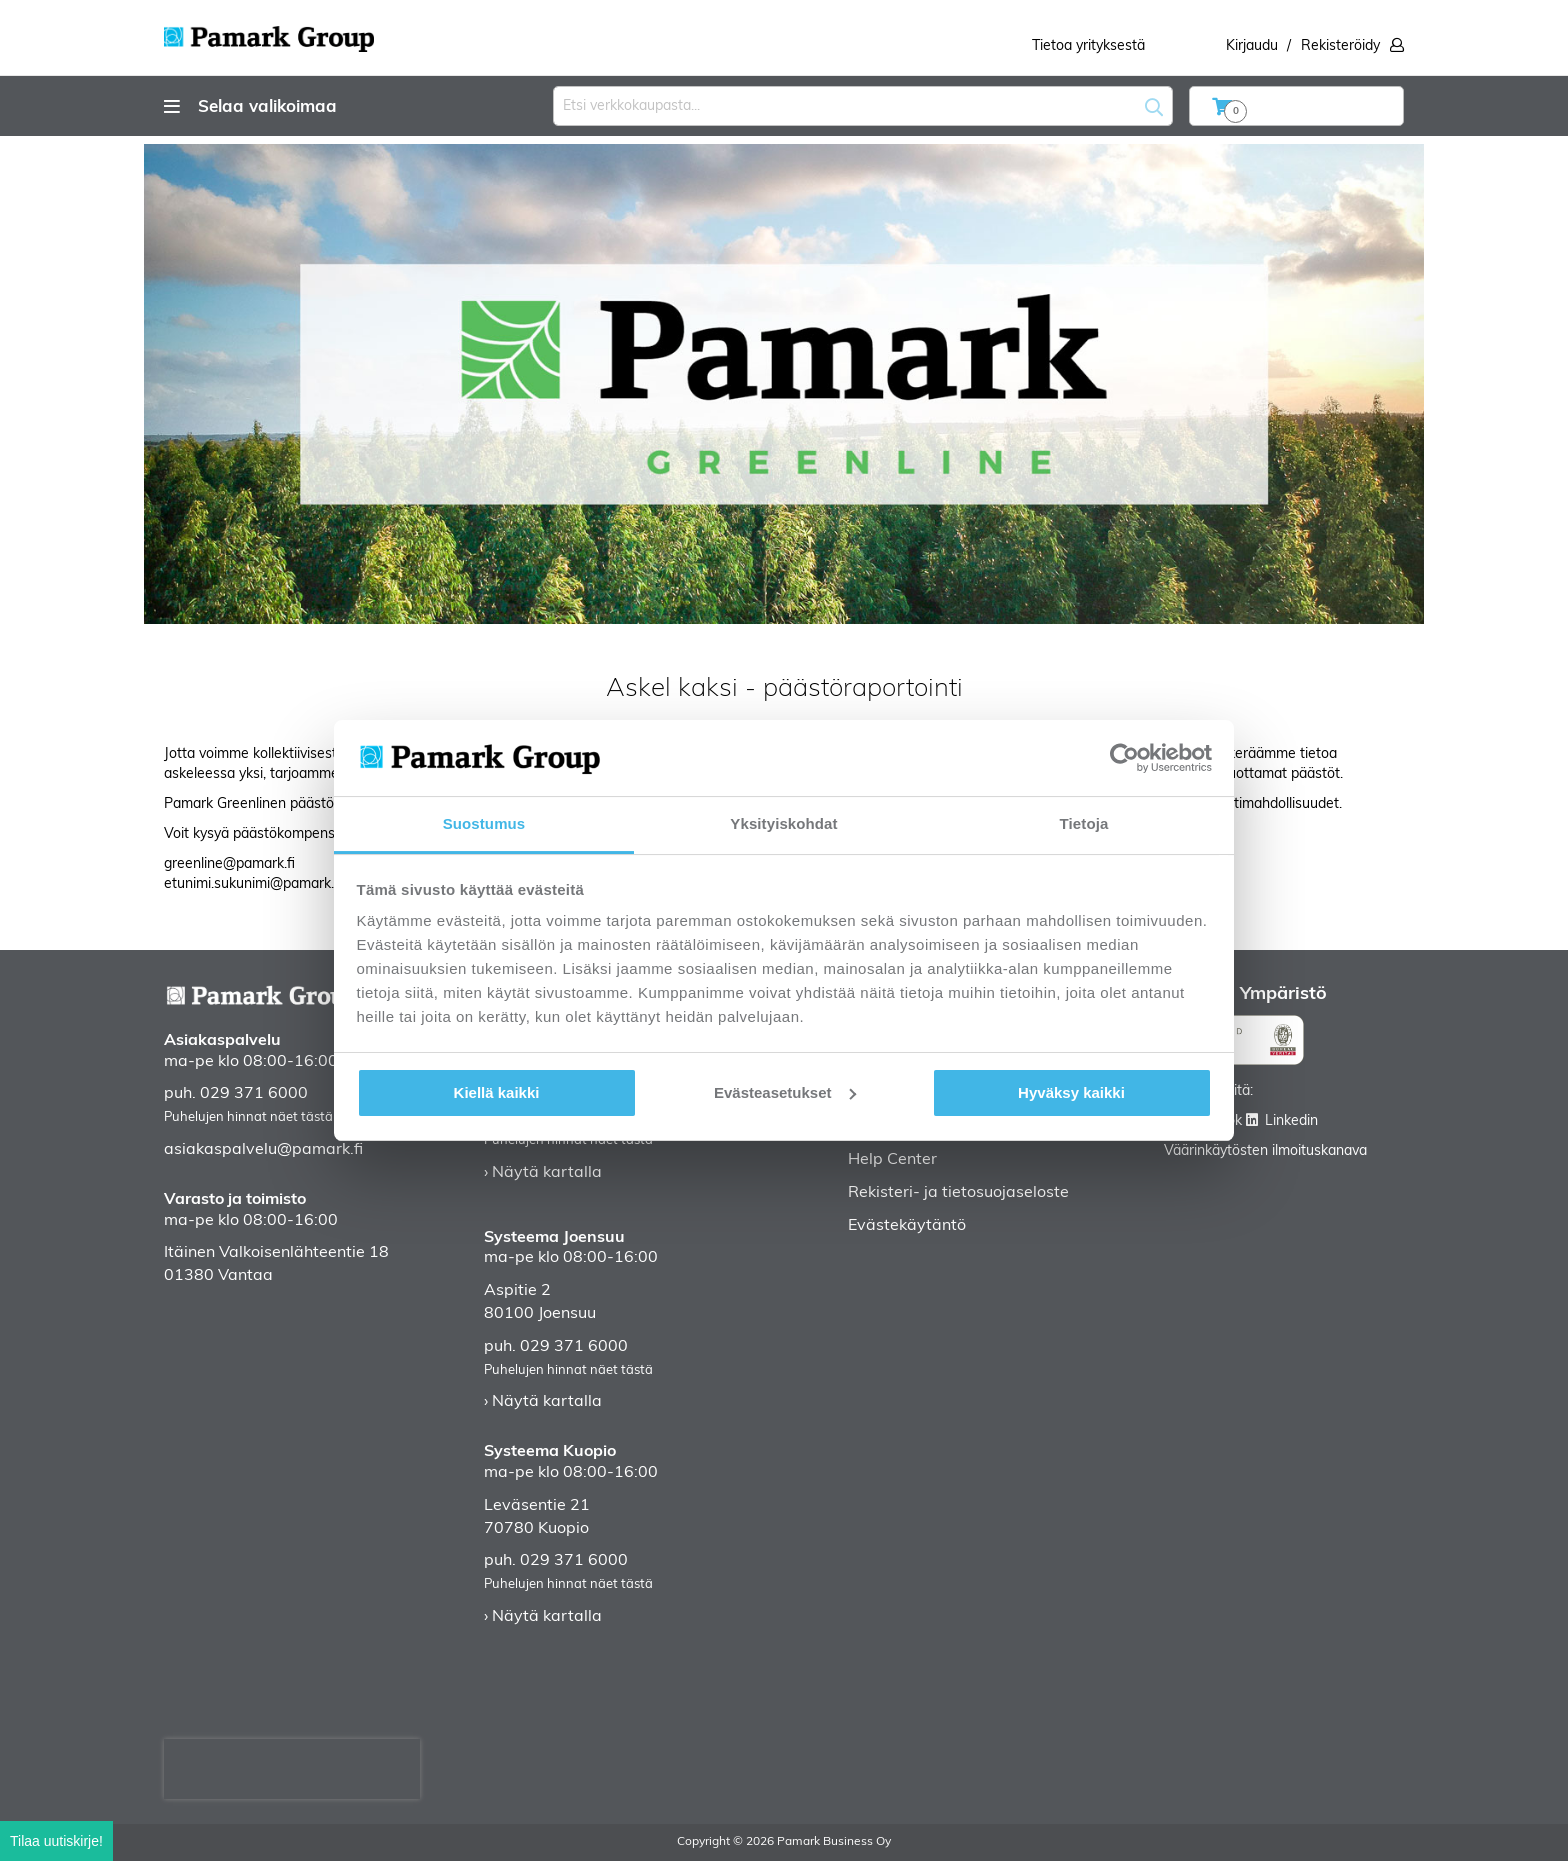 Image resolution: width=1568 pixels, height=1861 pixels. Describe the element at coordinates (892, 1160) in the screenshot. I see `Help Center` at that location.